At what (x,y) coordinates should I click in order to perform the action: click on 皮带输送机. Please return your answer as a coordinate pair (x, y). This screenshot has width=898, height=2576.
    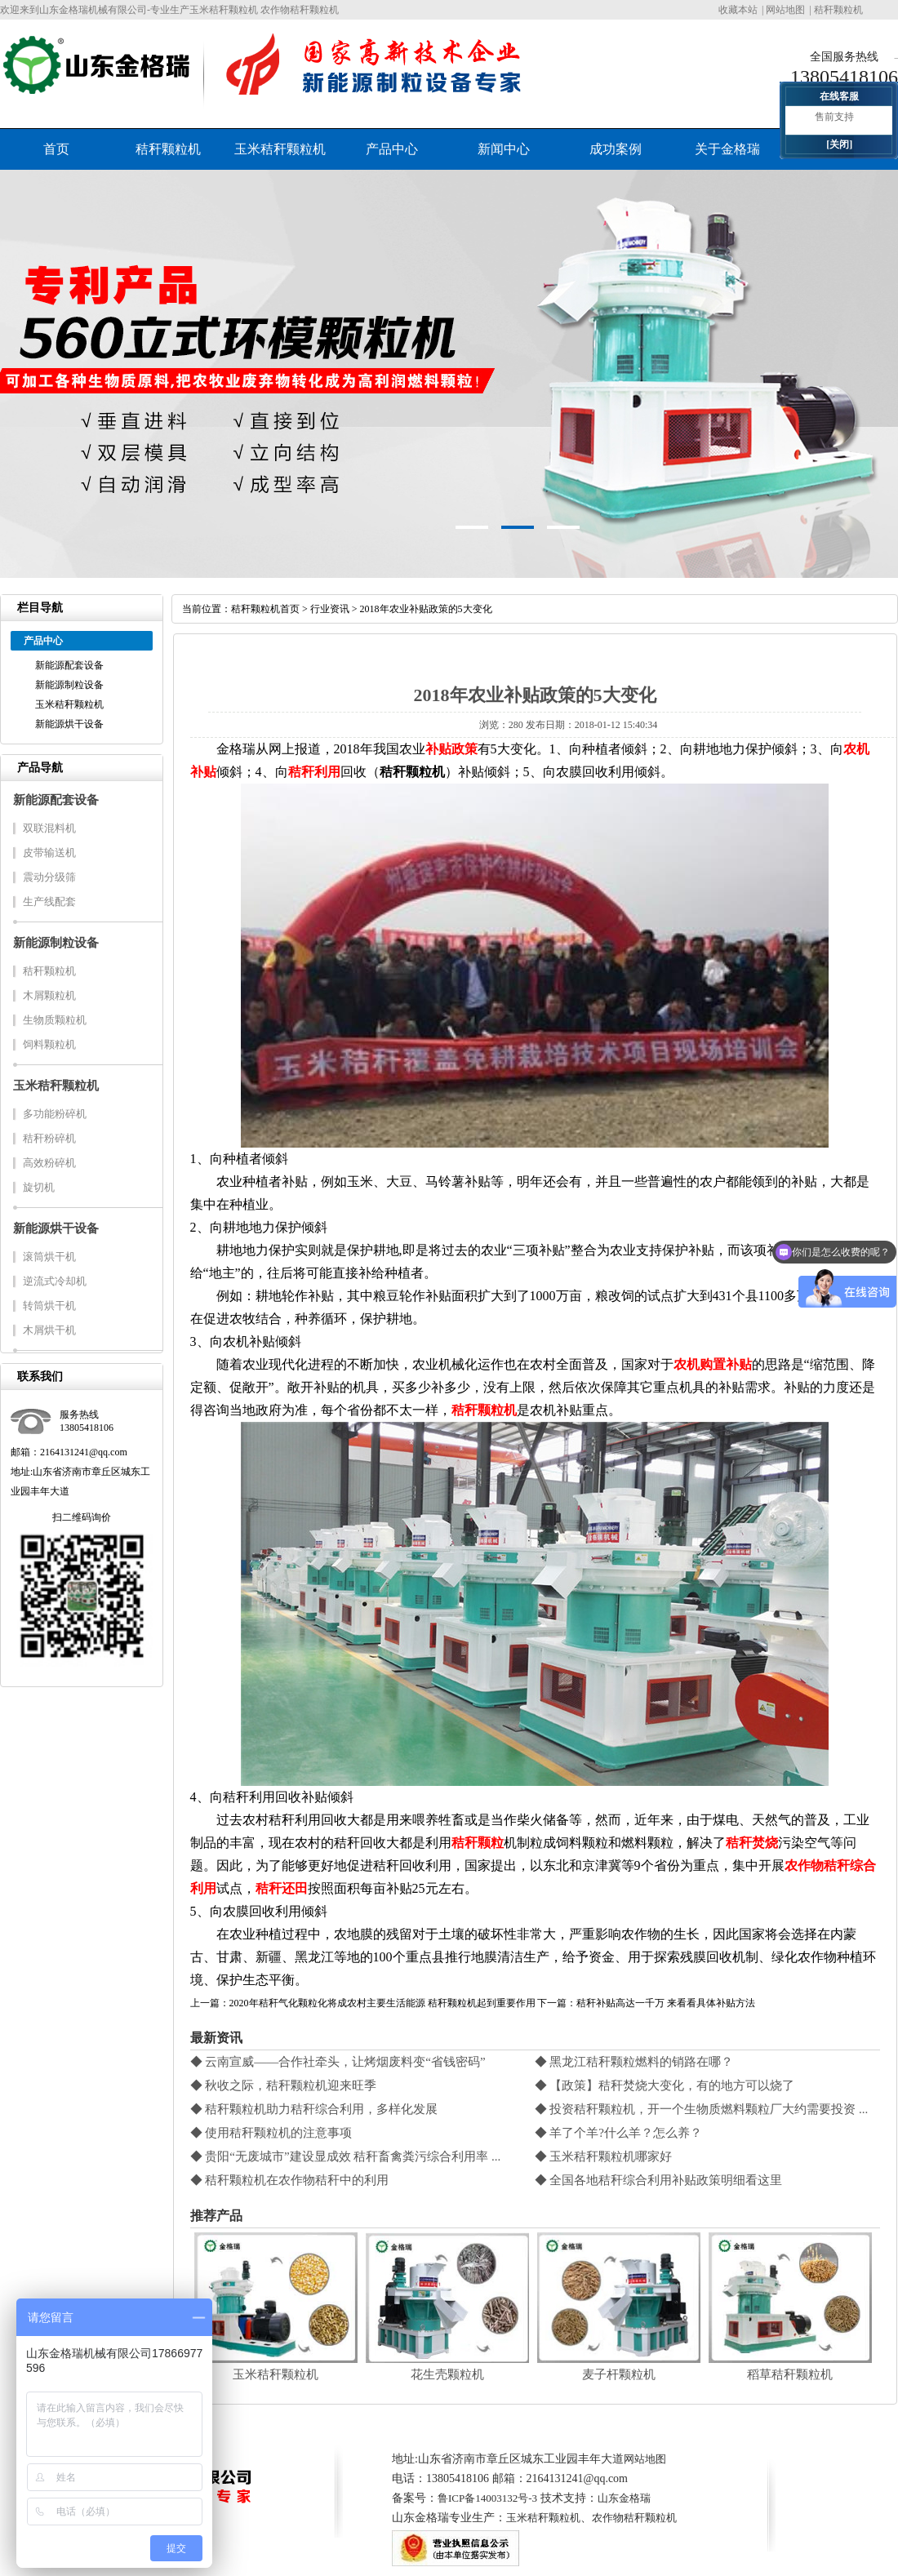
    Looking at the image, I should click on (49, 852).